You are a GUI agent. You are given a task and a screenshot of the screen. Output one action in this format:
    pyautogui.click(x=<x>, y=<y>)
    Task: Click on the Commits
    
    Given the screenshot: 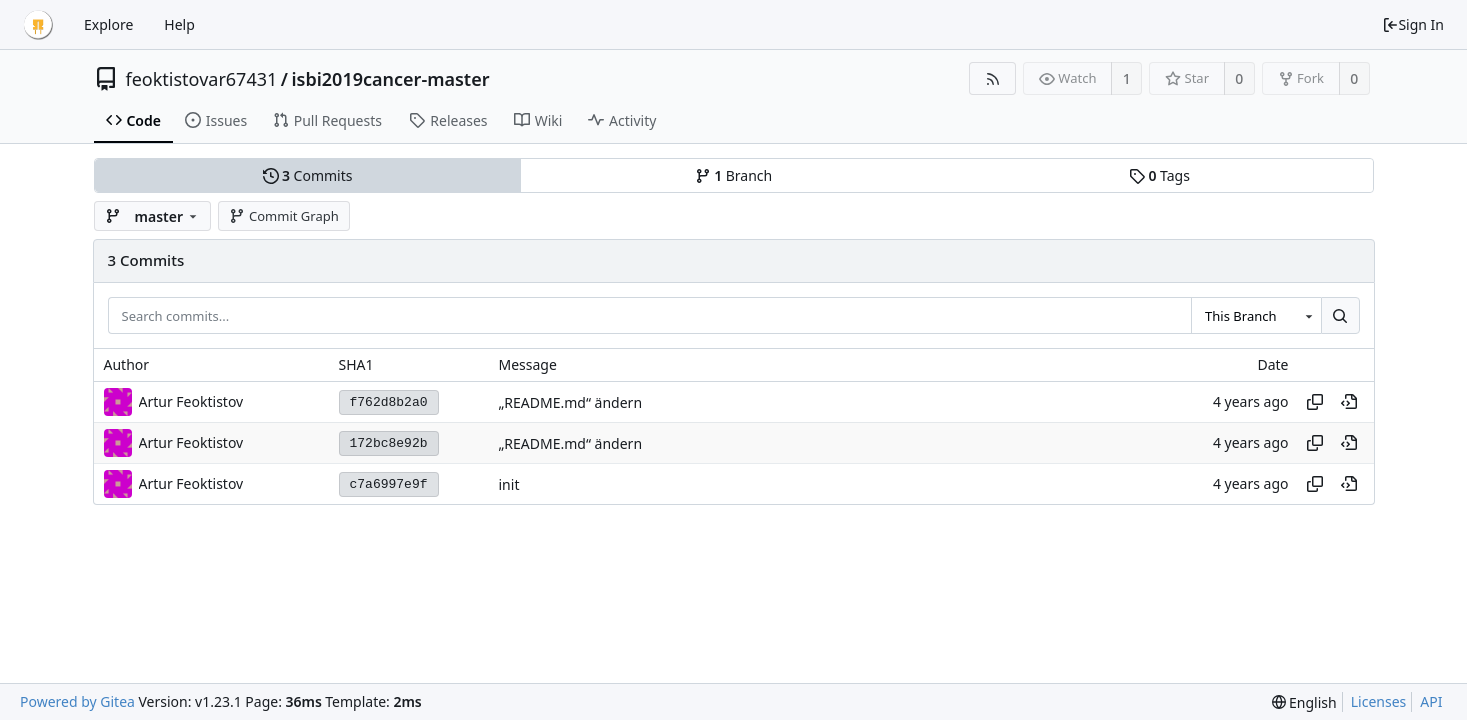 What is the action you would take?
    pyautogui.click(x=308, y=175)
    